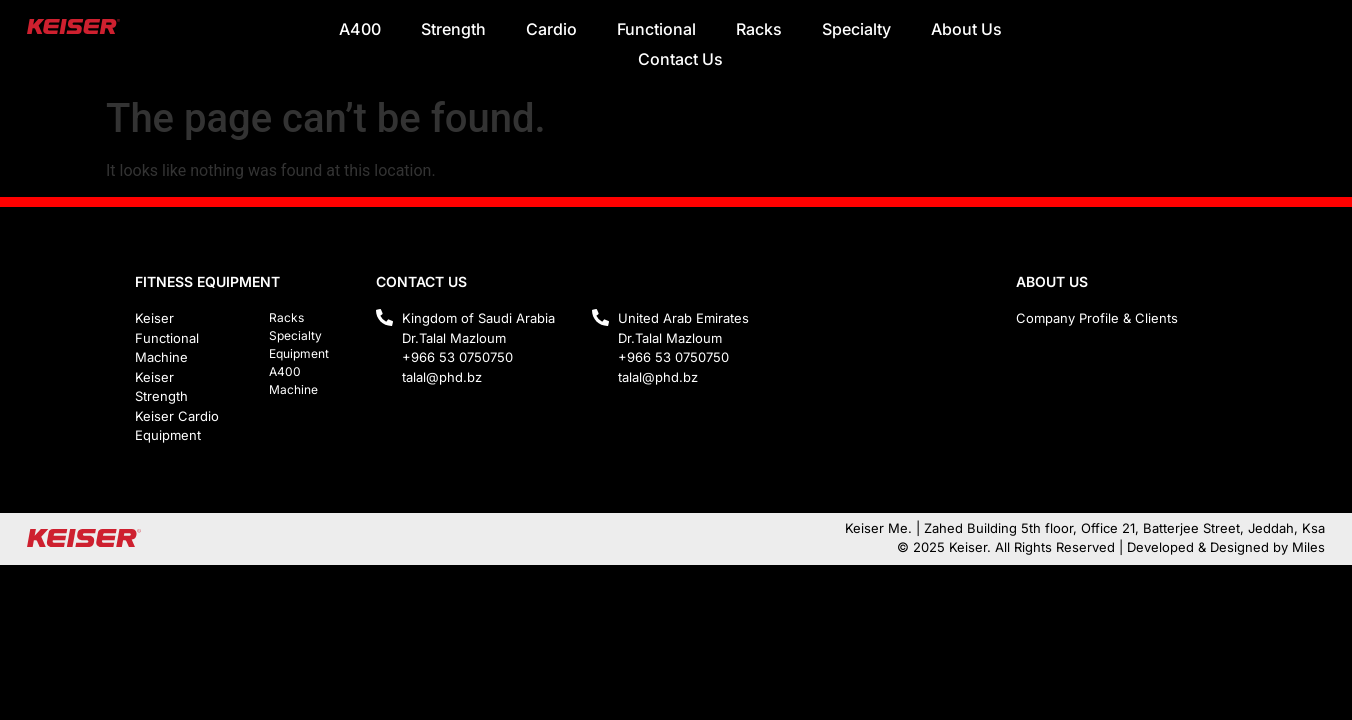  I want to click on About Us, so click(966, 29).